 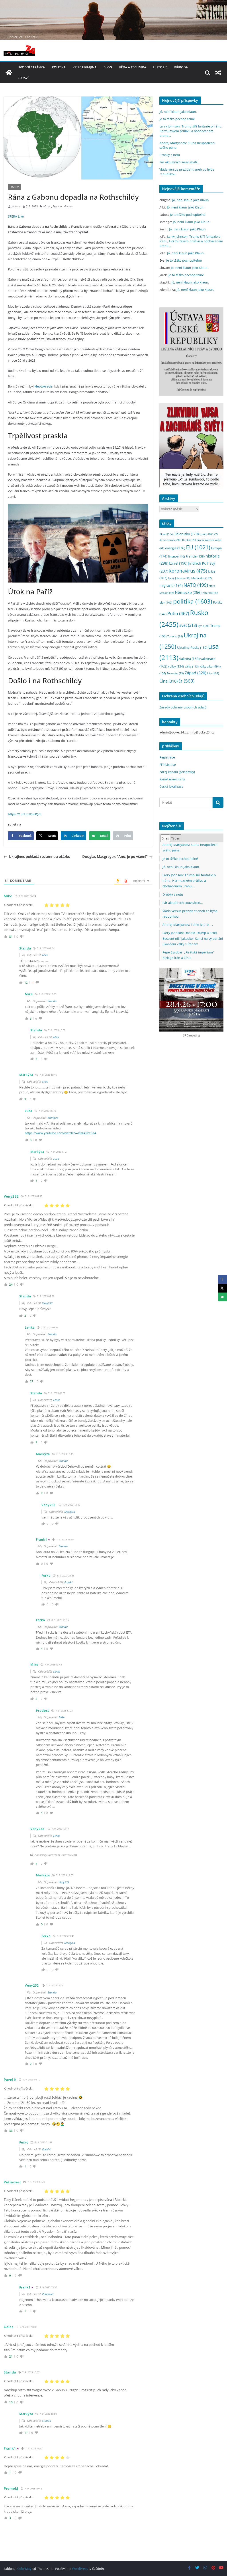 What do you see at coordinates (168, 681) in the screenshot?
I see `Čína [Čína (310 položek)]` at bounding box center [168, 681].